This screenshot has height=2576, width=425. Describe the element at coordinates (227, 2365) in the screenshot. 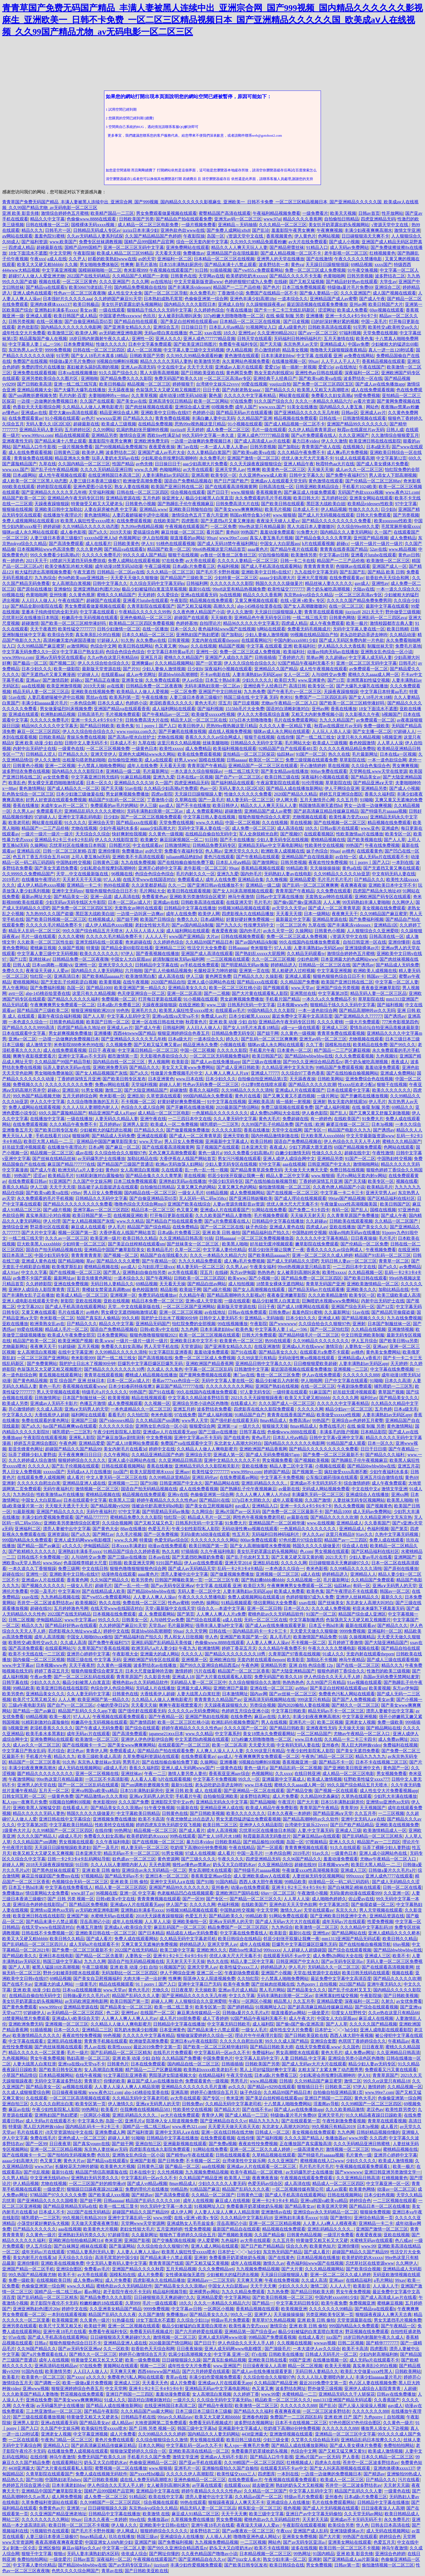

I see `www.亚洲国产` at that location.